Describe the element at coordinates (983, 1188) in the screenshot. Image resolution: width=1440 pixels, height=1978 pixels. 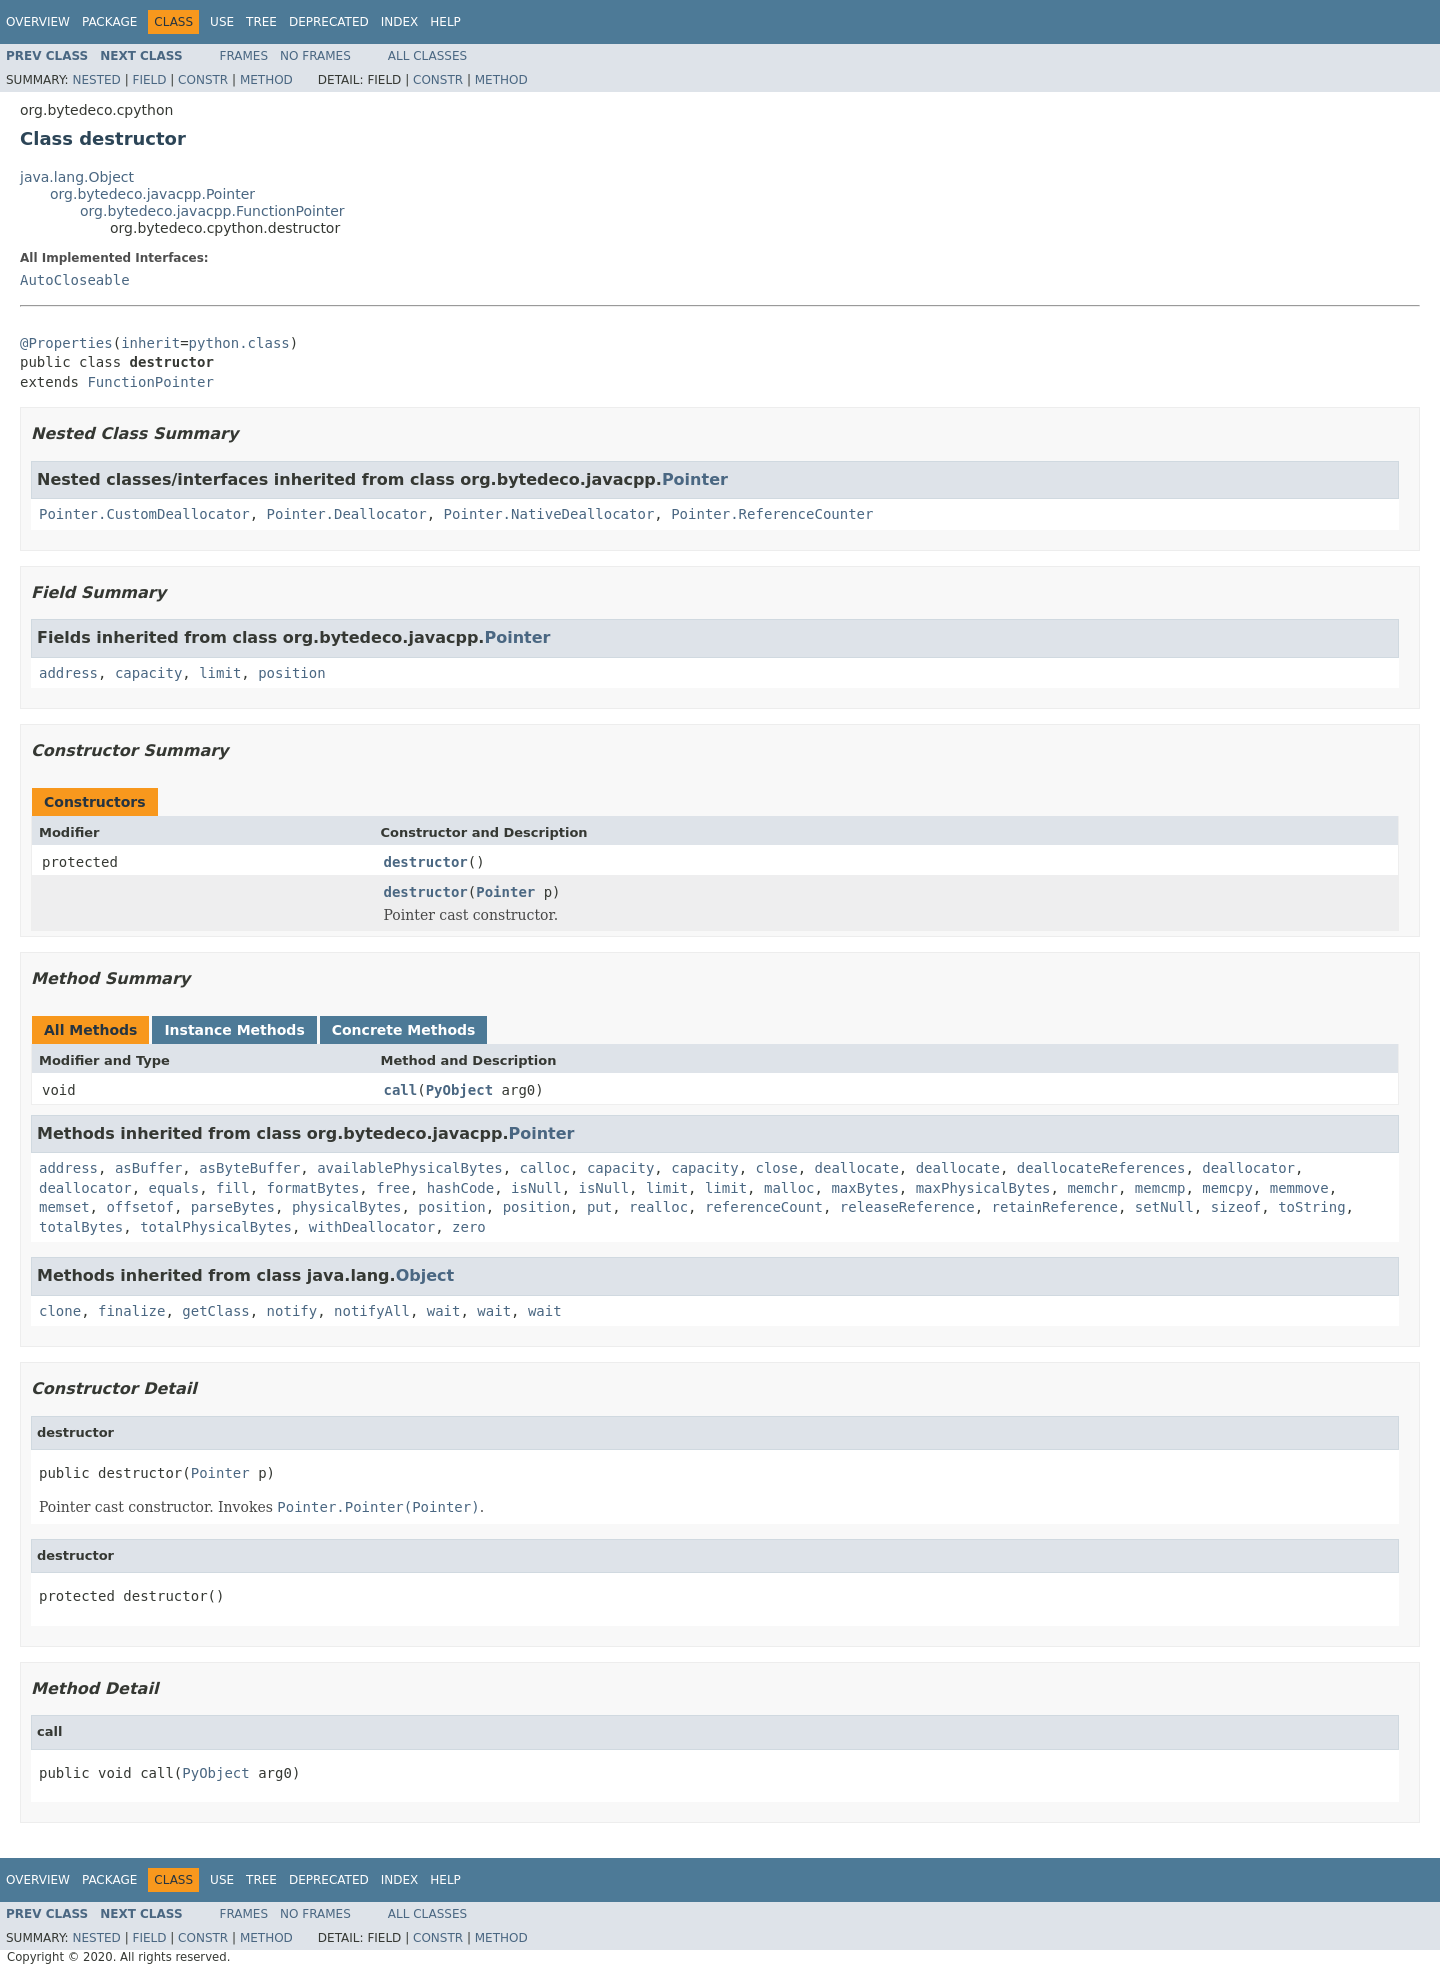
I see `maxPhysicalBytes` at that location.